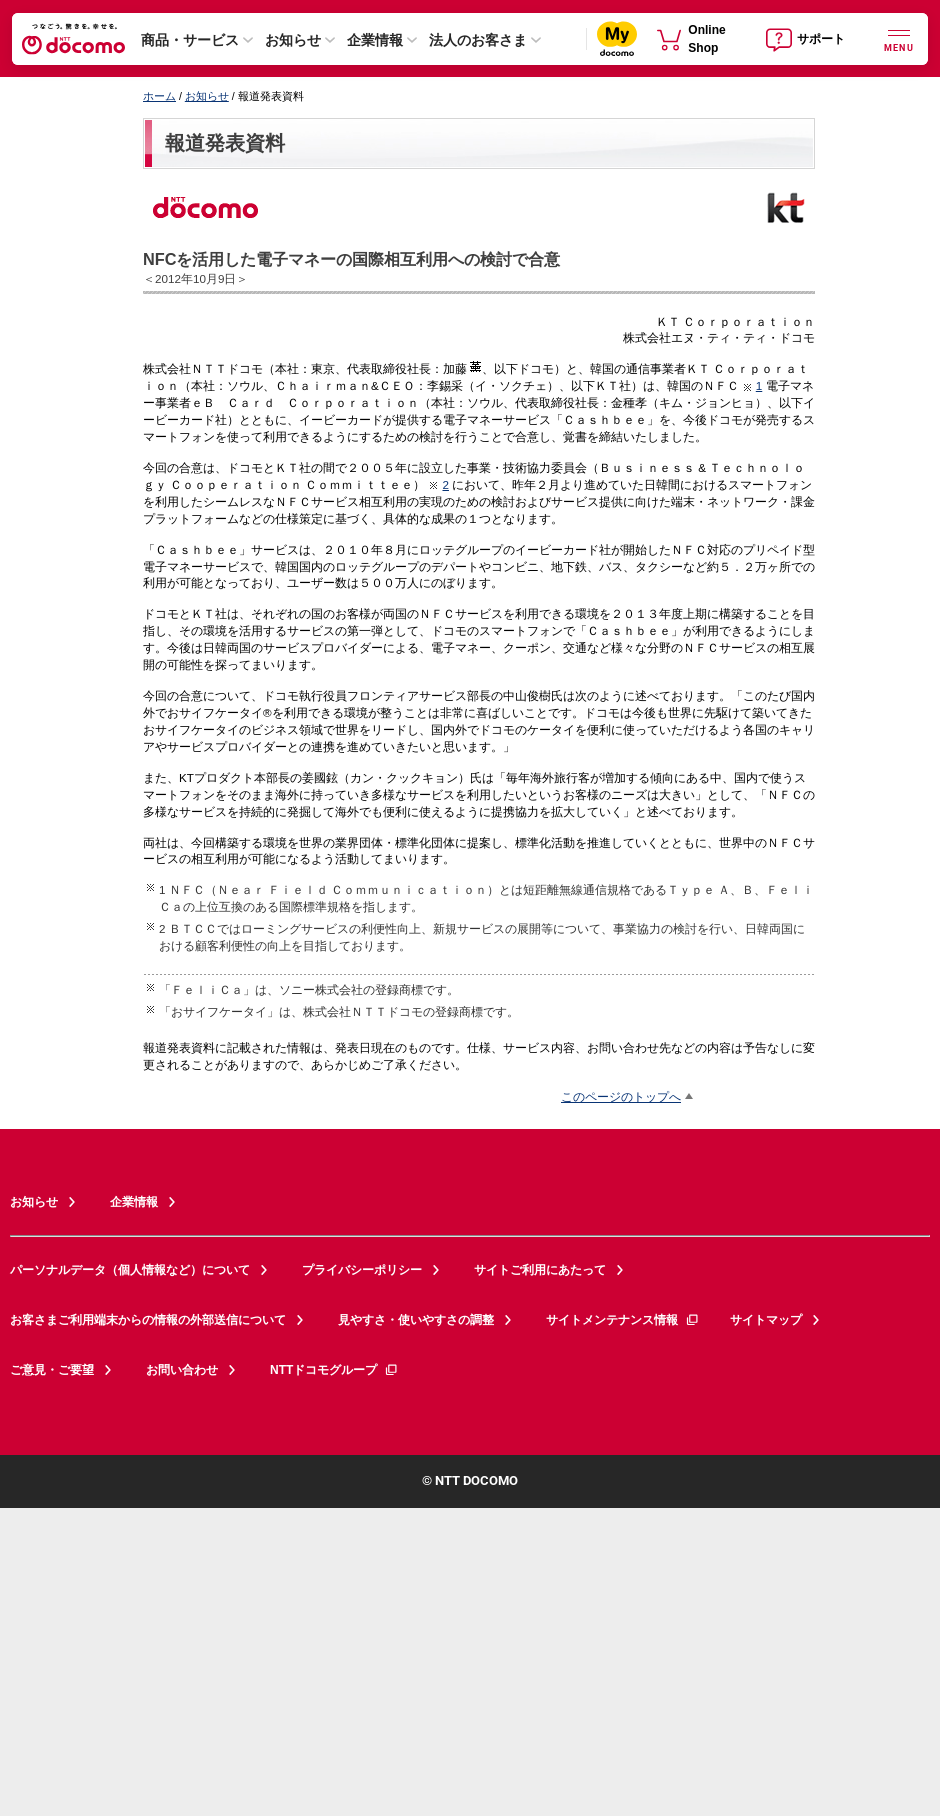 This screenshot has width=940, height=1816. Describe the element at coordinates (334, 1370) in the screenshot. I see `NTTドコモグループ` at that location.